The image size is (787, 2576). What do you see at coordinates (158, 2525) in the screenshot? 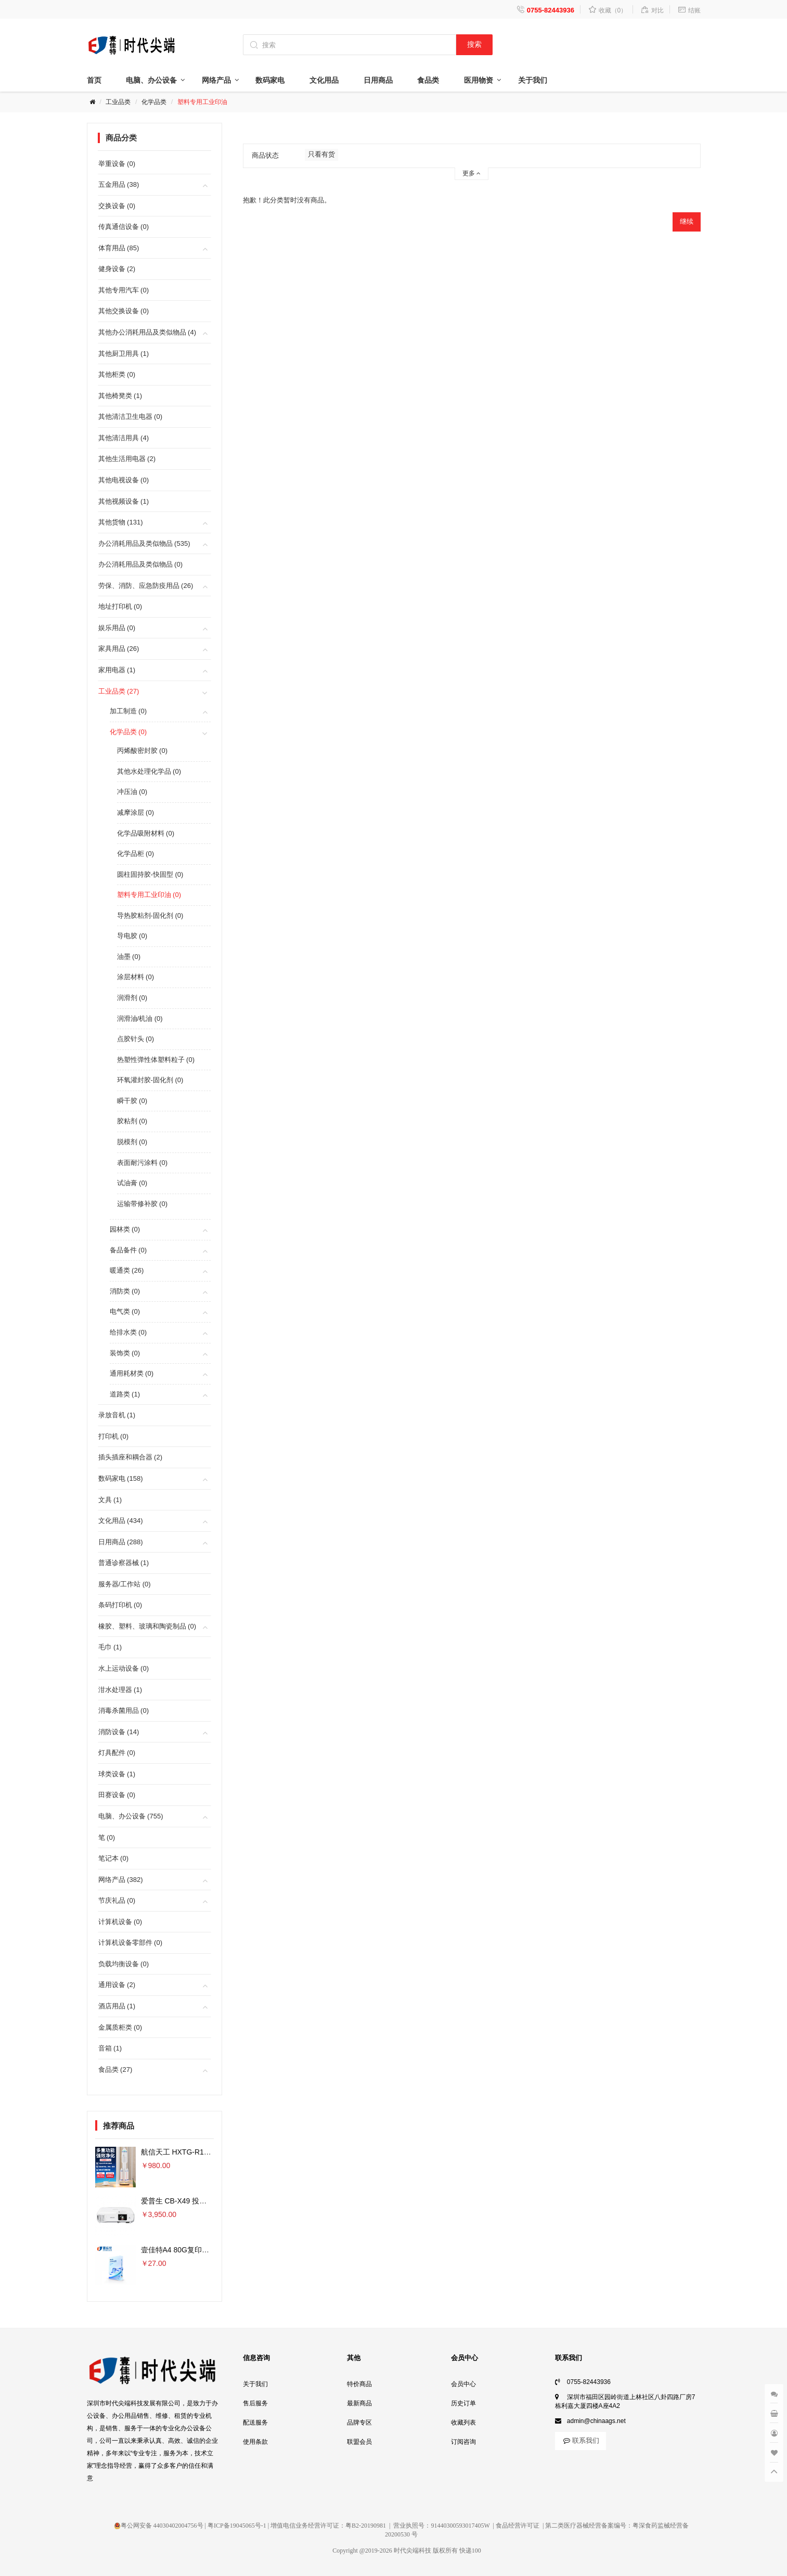
I see `粤公网安备 44030402004756号` at bounding box center [158, 2525].